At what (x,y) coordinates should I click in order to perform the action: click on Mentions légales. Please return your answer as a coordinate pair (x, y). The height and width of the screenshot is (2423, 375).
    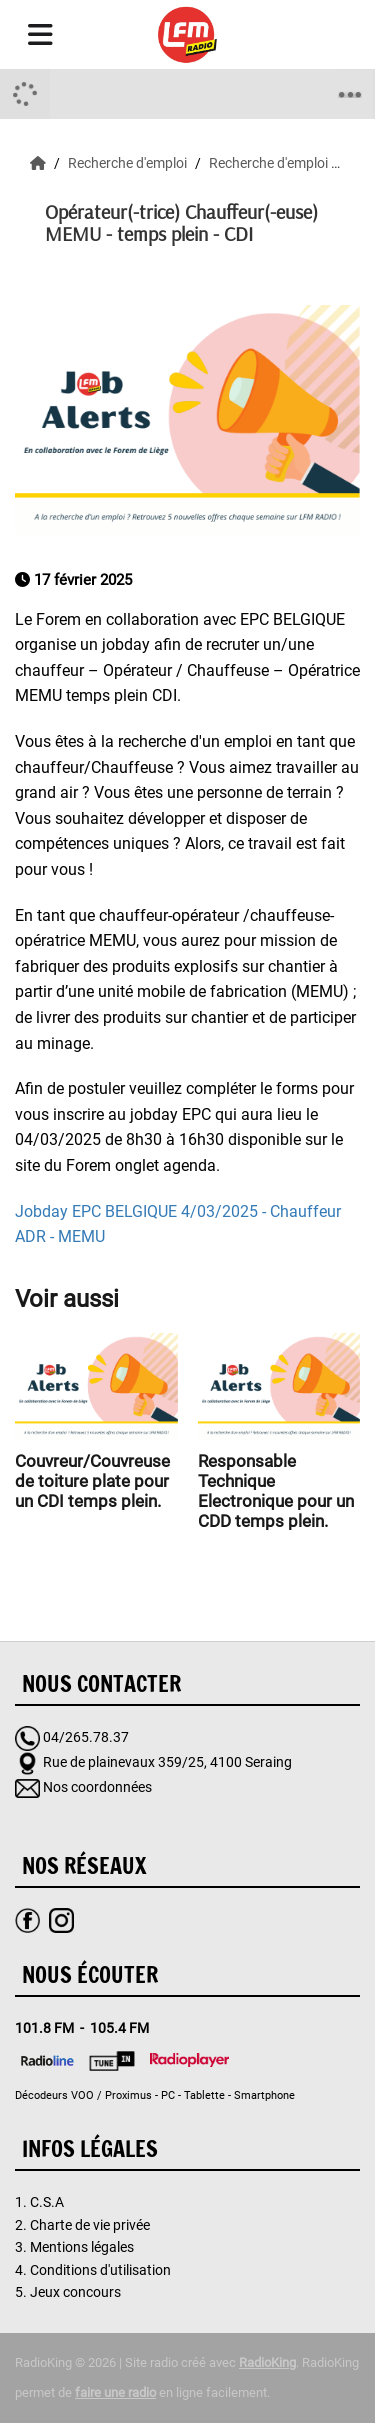
    Looking at the image, I should click on (82, 2247).